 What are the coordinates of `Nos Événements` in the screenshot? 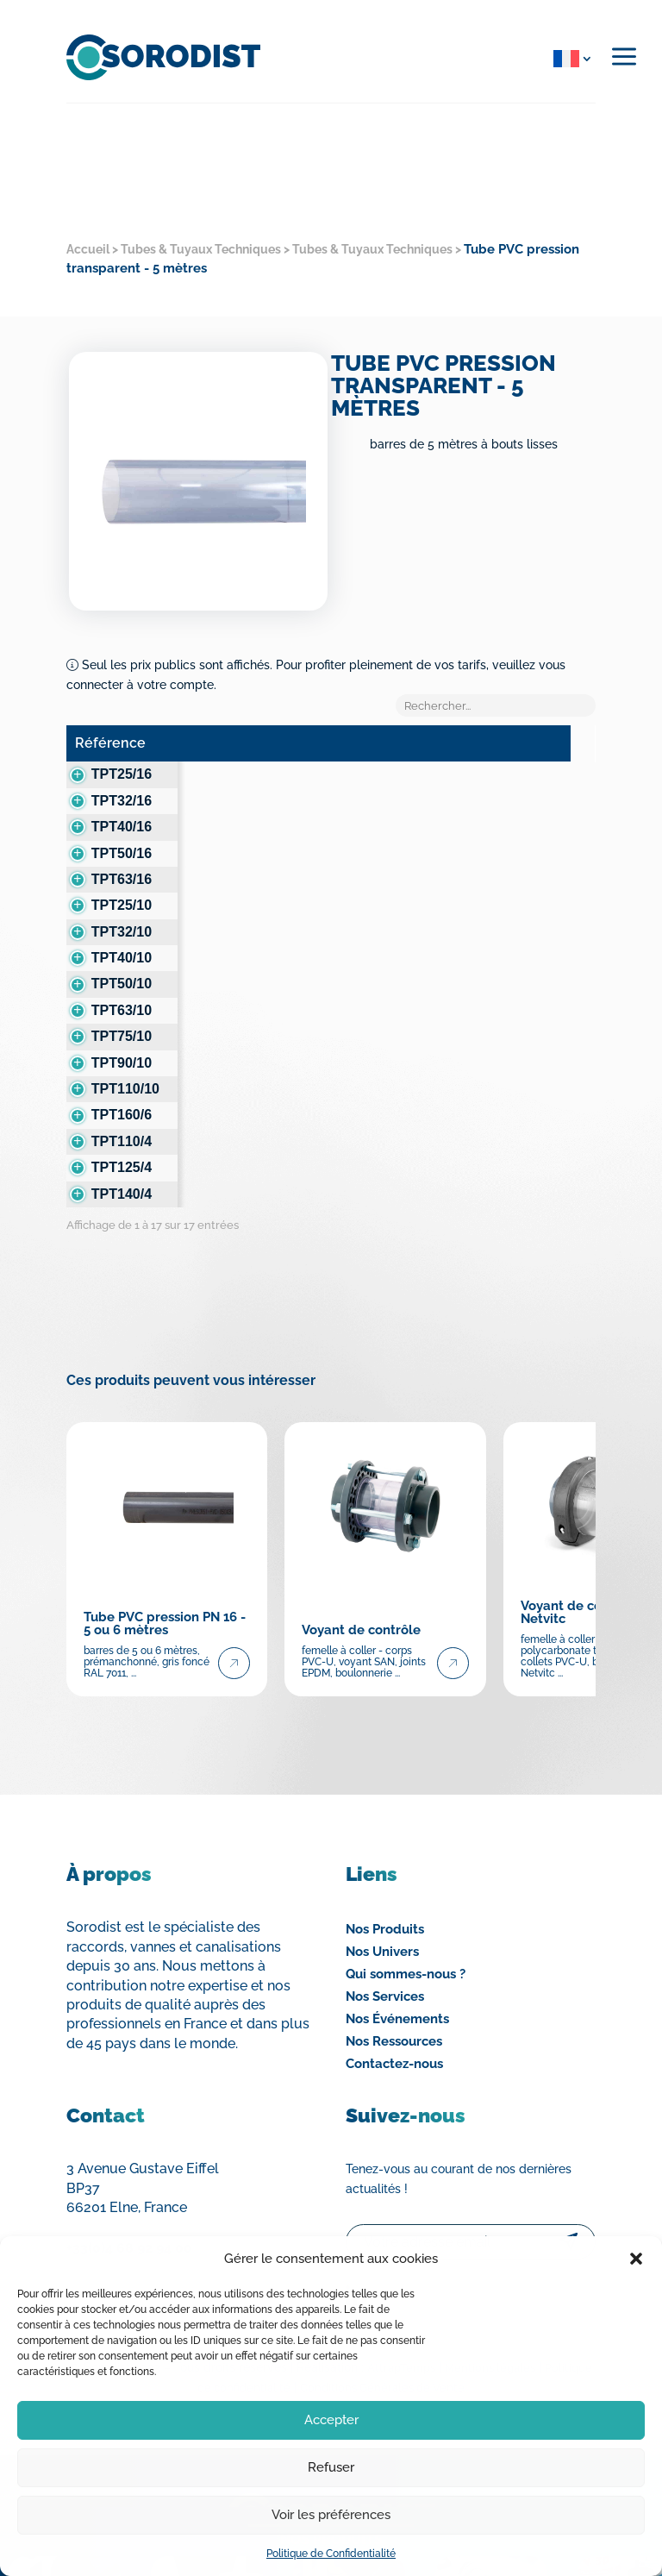 It's located at (397, 1960).